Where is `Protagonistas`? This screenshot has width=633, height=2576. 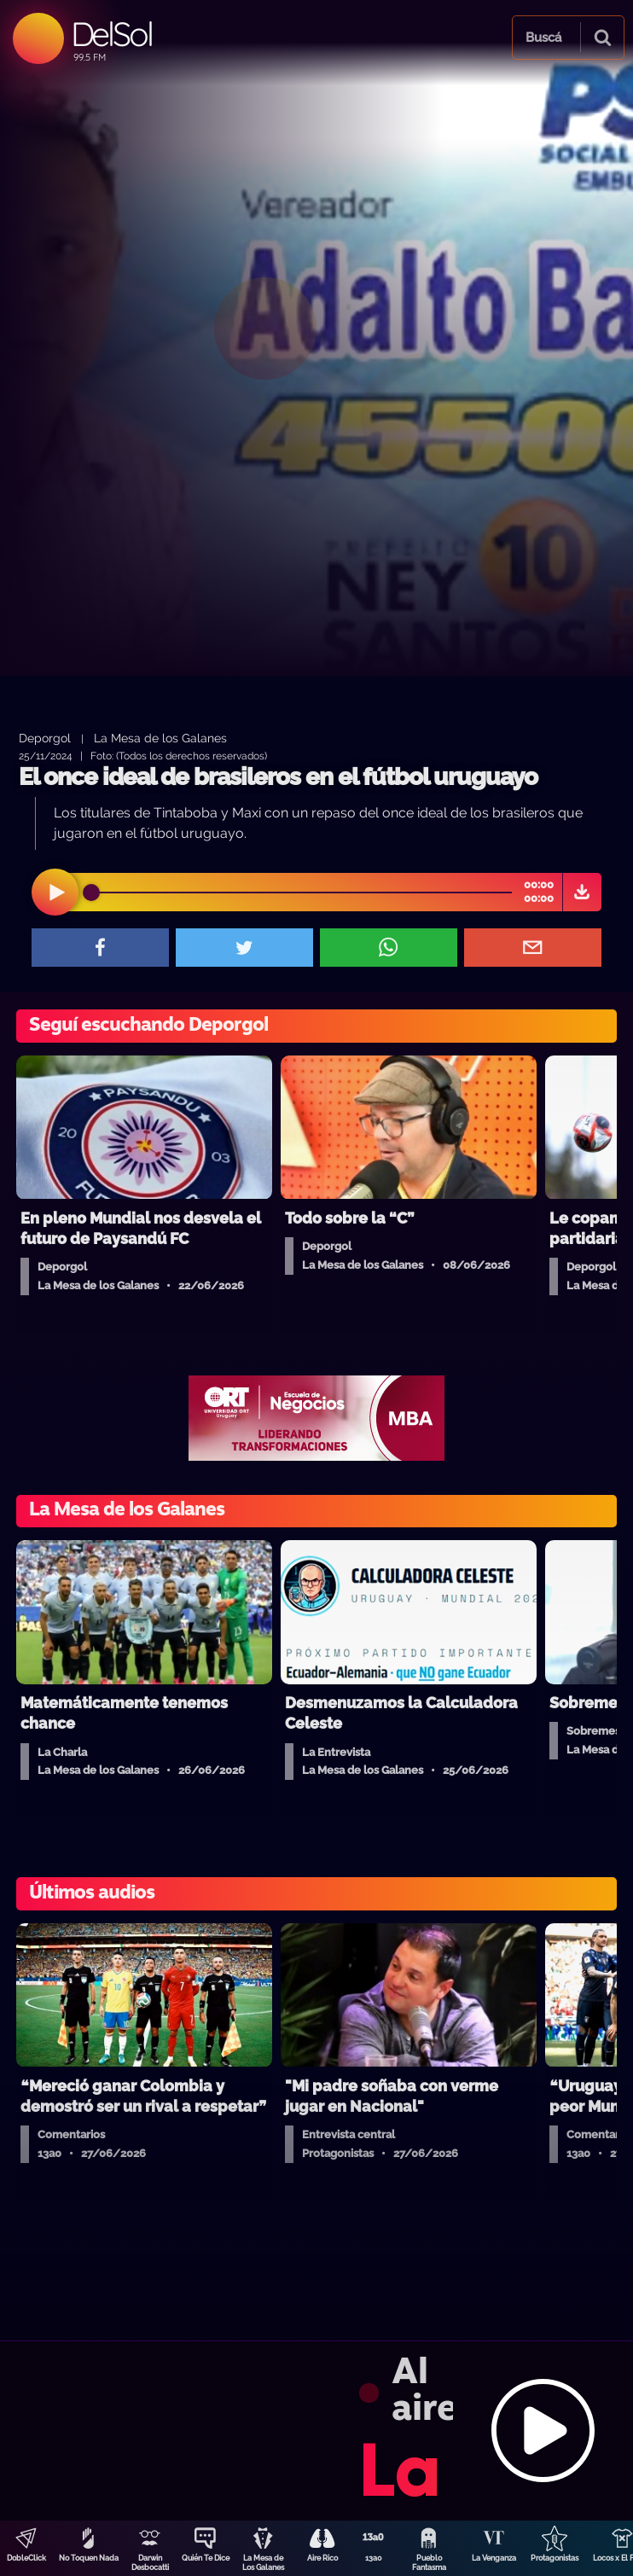 Protagonistas is located at coordinates (554, 2558).